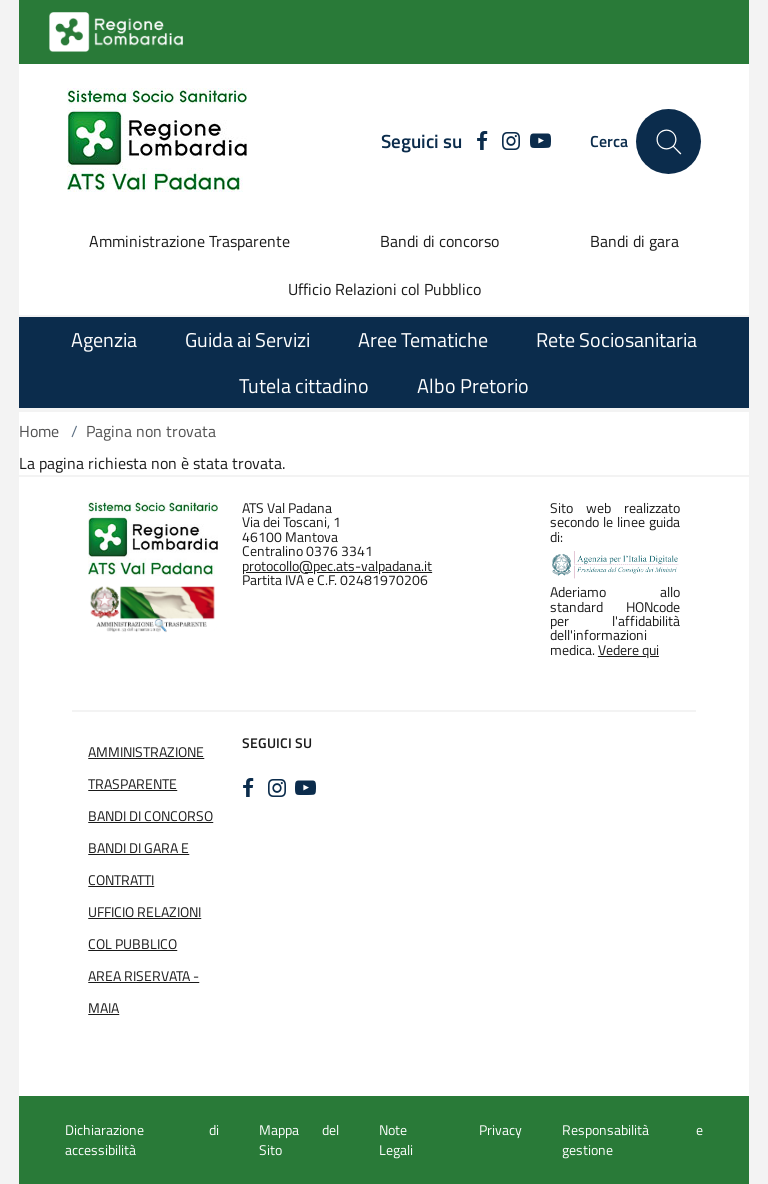 This screenshot has width=768, height=1184. I want to click on Bandi di Gara e Contratti, so click(138, 864).